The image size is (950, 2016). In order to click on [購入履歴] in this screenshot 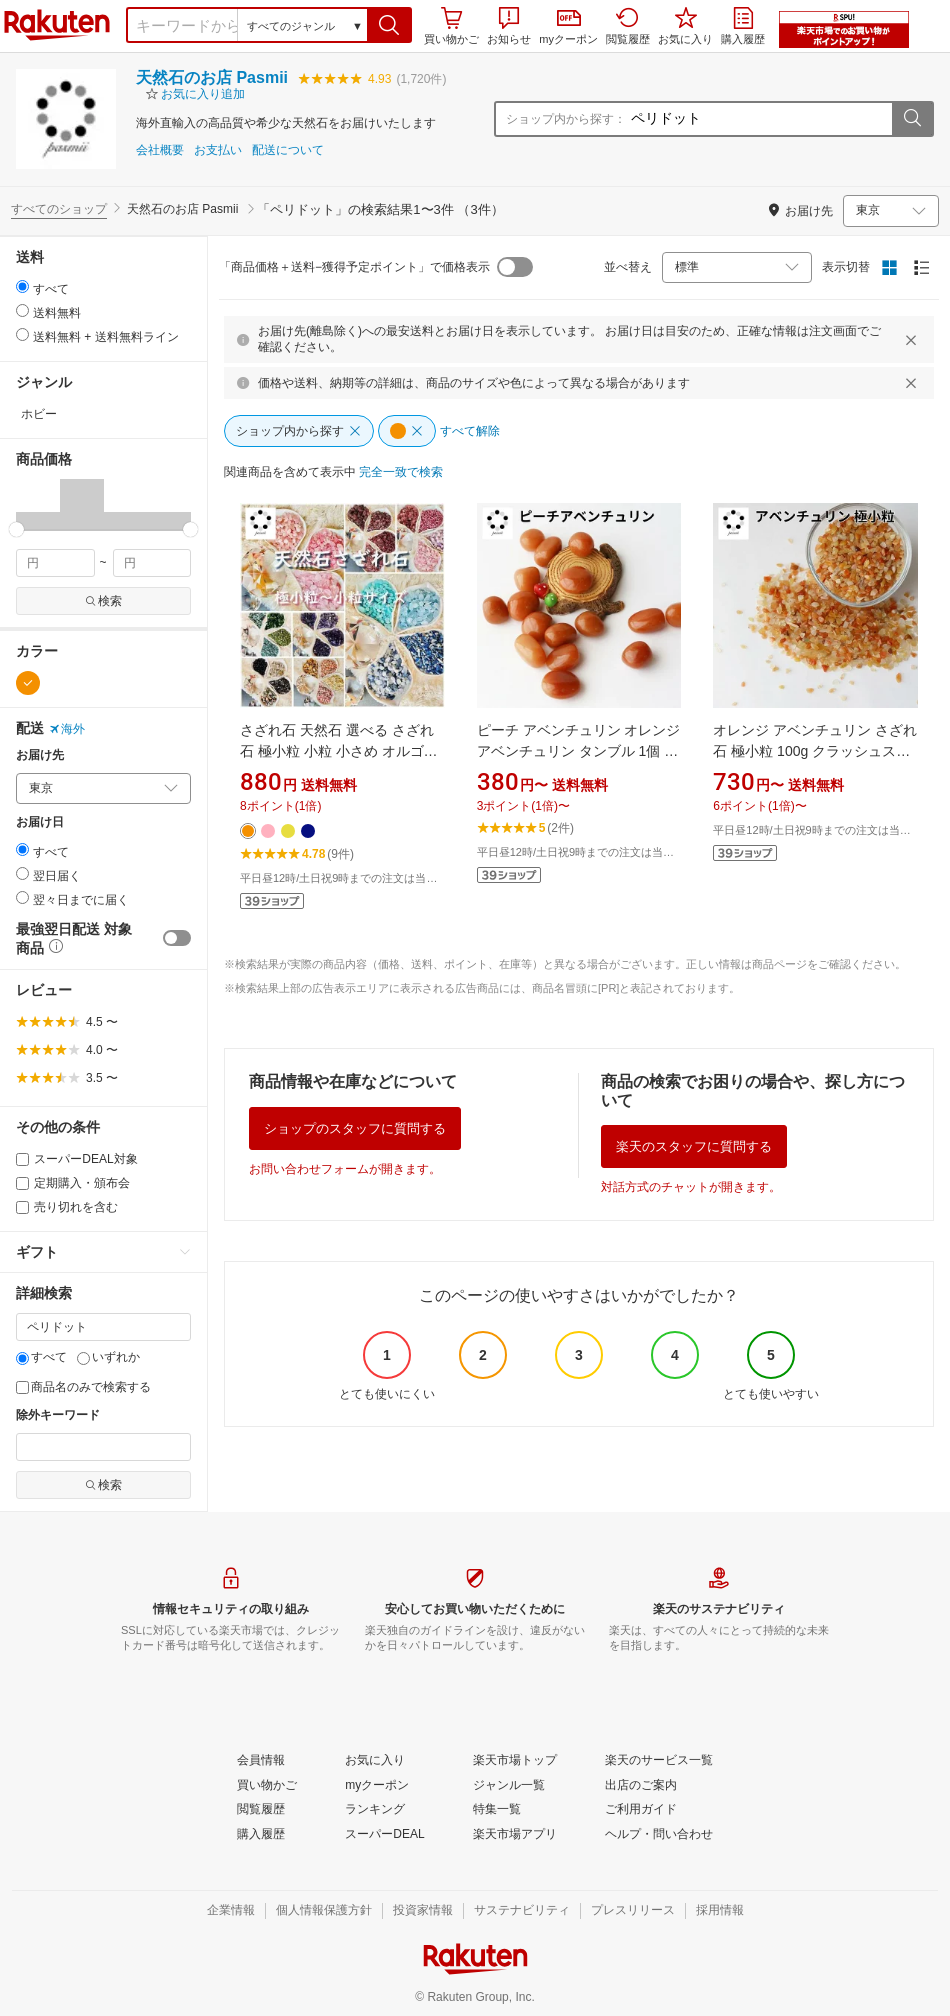, I will do `click(261, 1835)`.